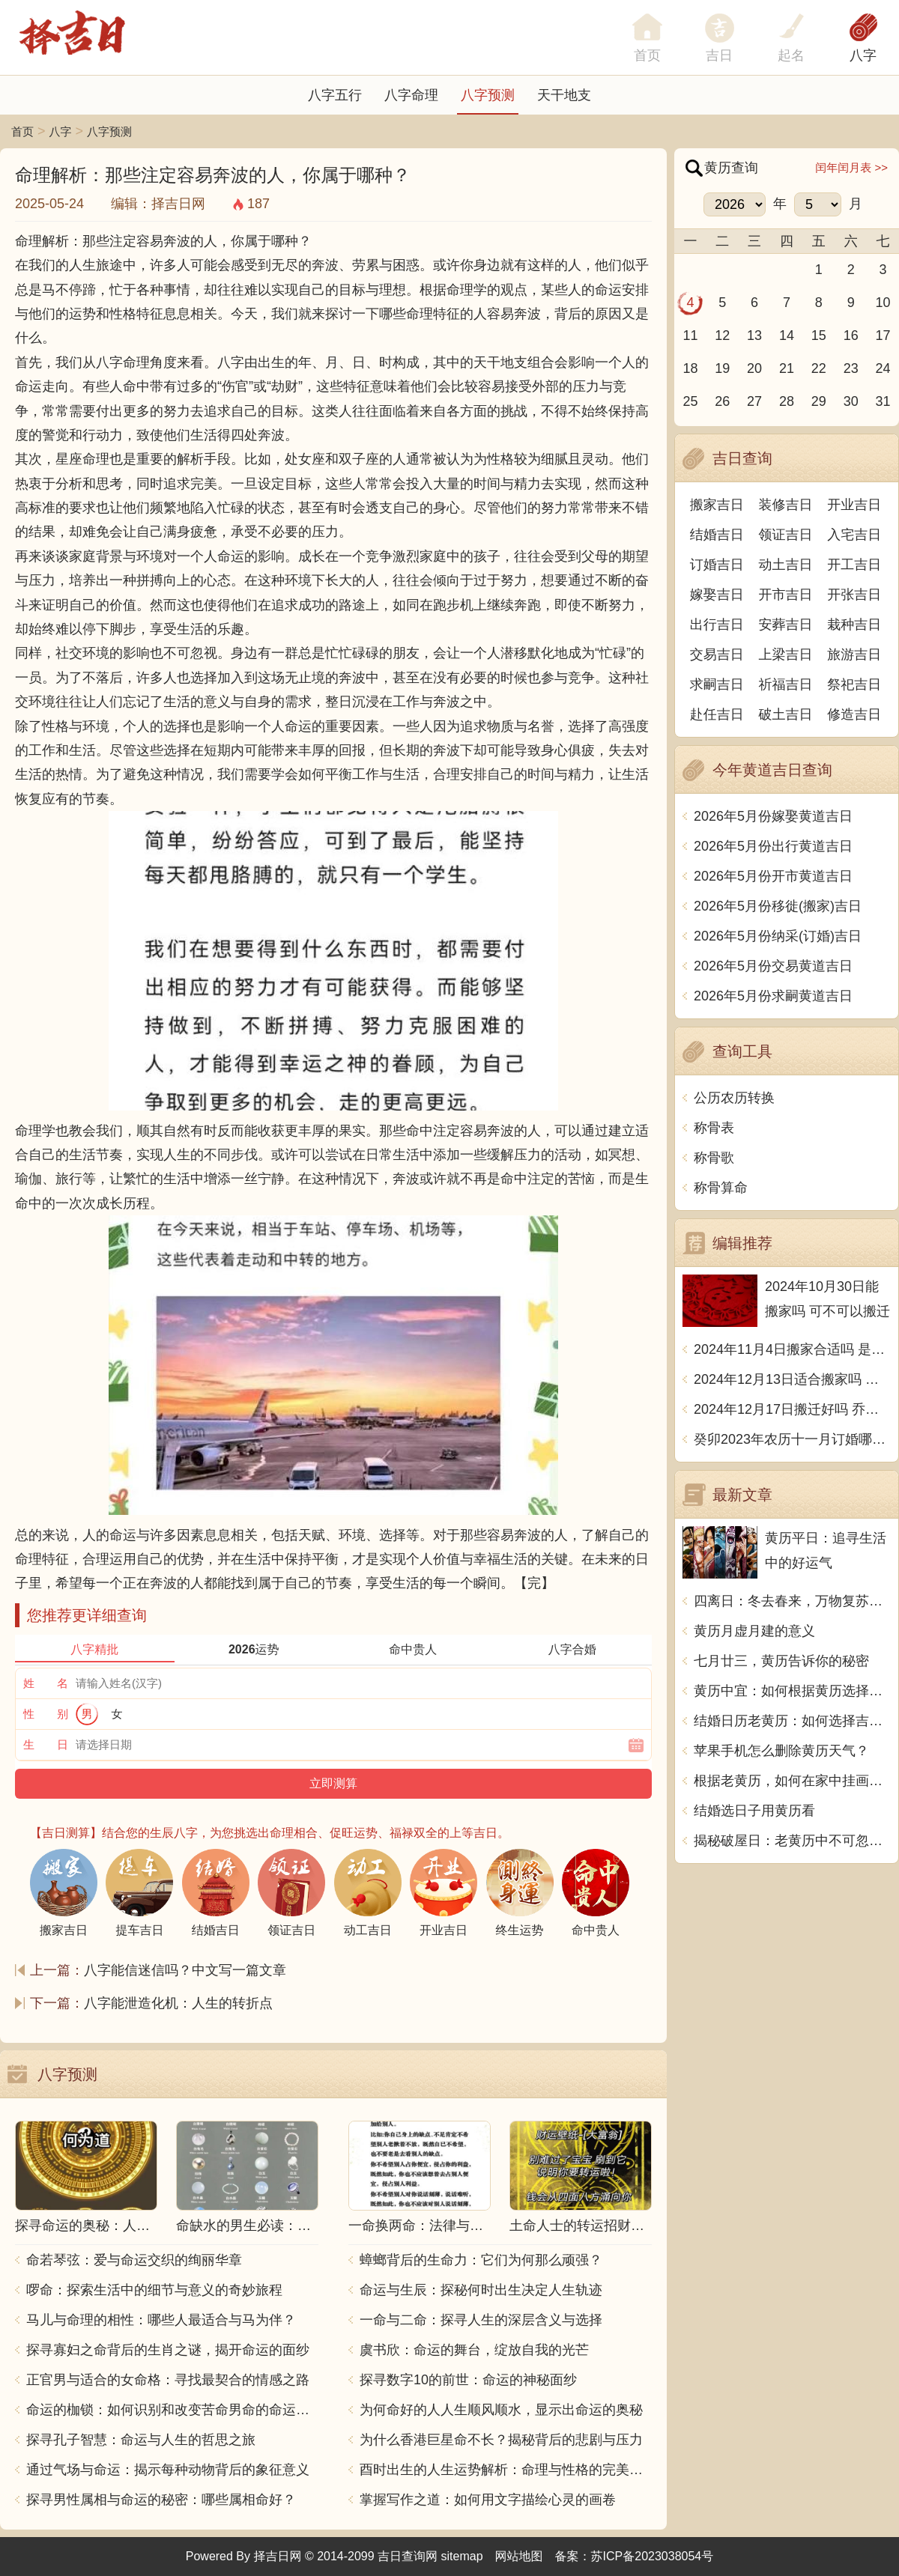  Describe the element at coordinates (178, 2003) in the screenshot. I see `八字能泄造化机：人生的转折点` at that location.